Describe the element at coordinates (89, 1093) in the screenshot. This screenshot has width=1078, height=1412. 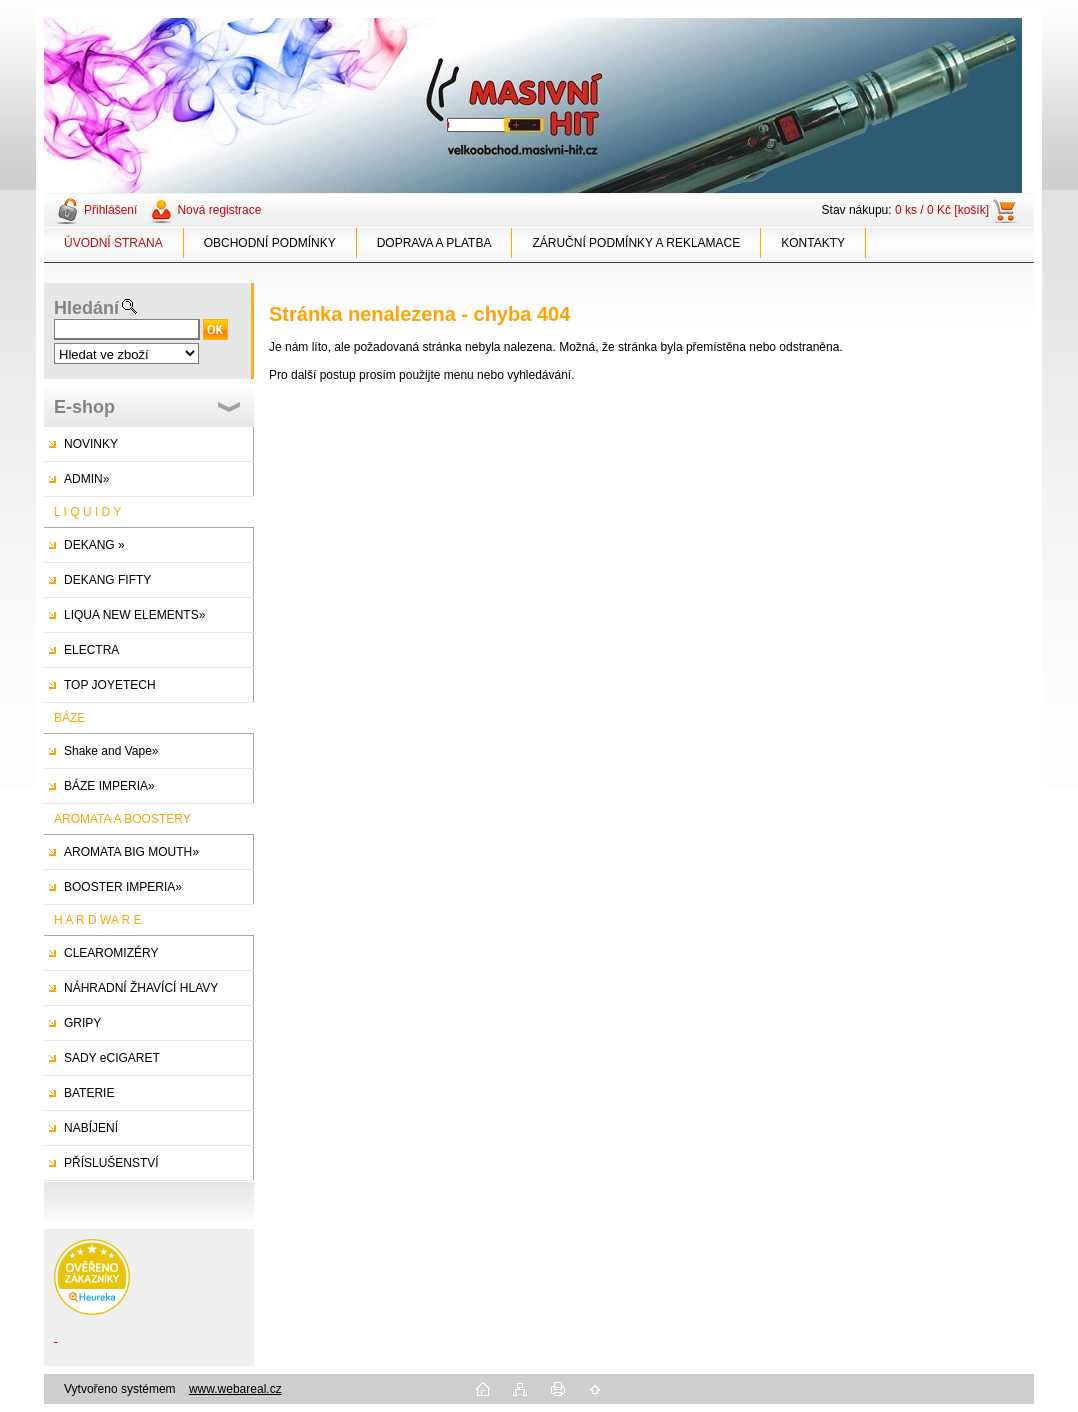
I see `BATERIE` at that location.